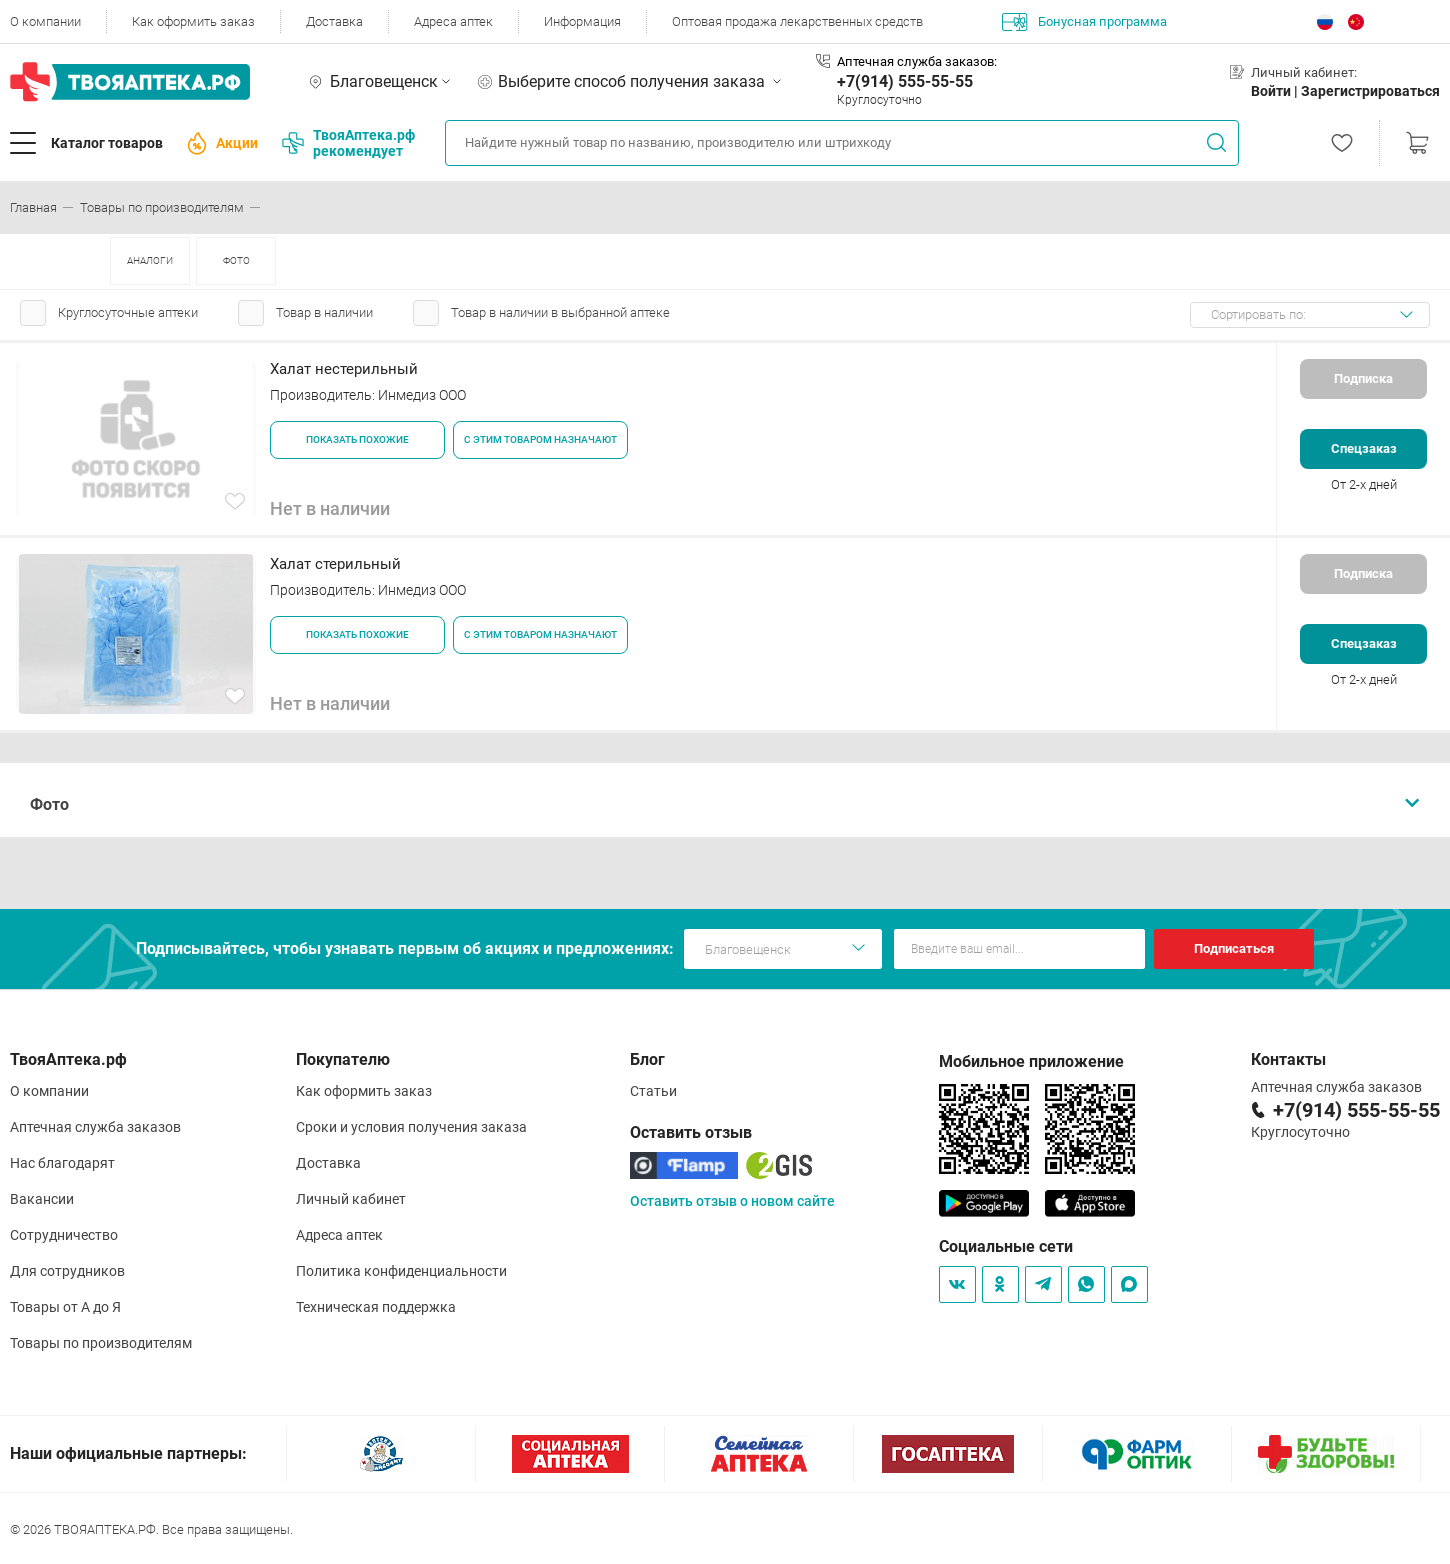 Image resolution: width=1450 pixels, height=1564 pixels. What do you see at coordinates (193, 21) in the screenshot?
I see `Как оформить заказ` at bounding box center [193, 21].